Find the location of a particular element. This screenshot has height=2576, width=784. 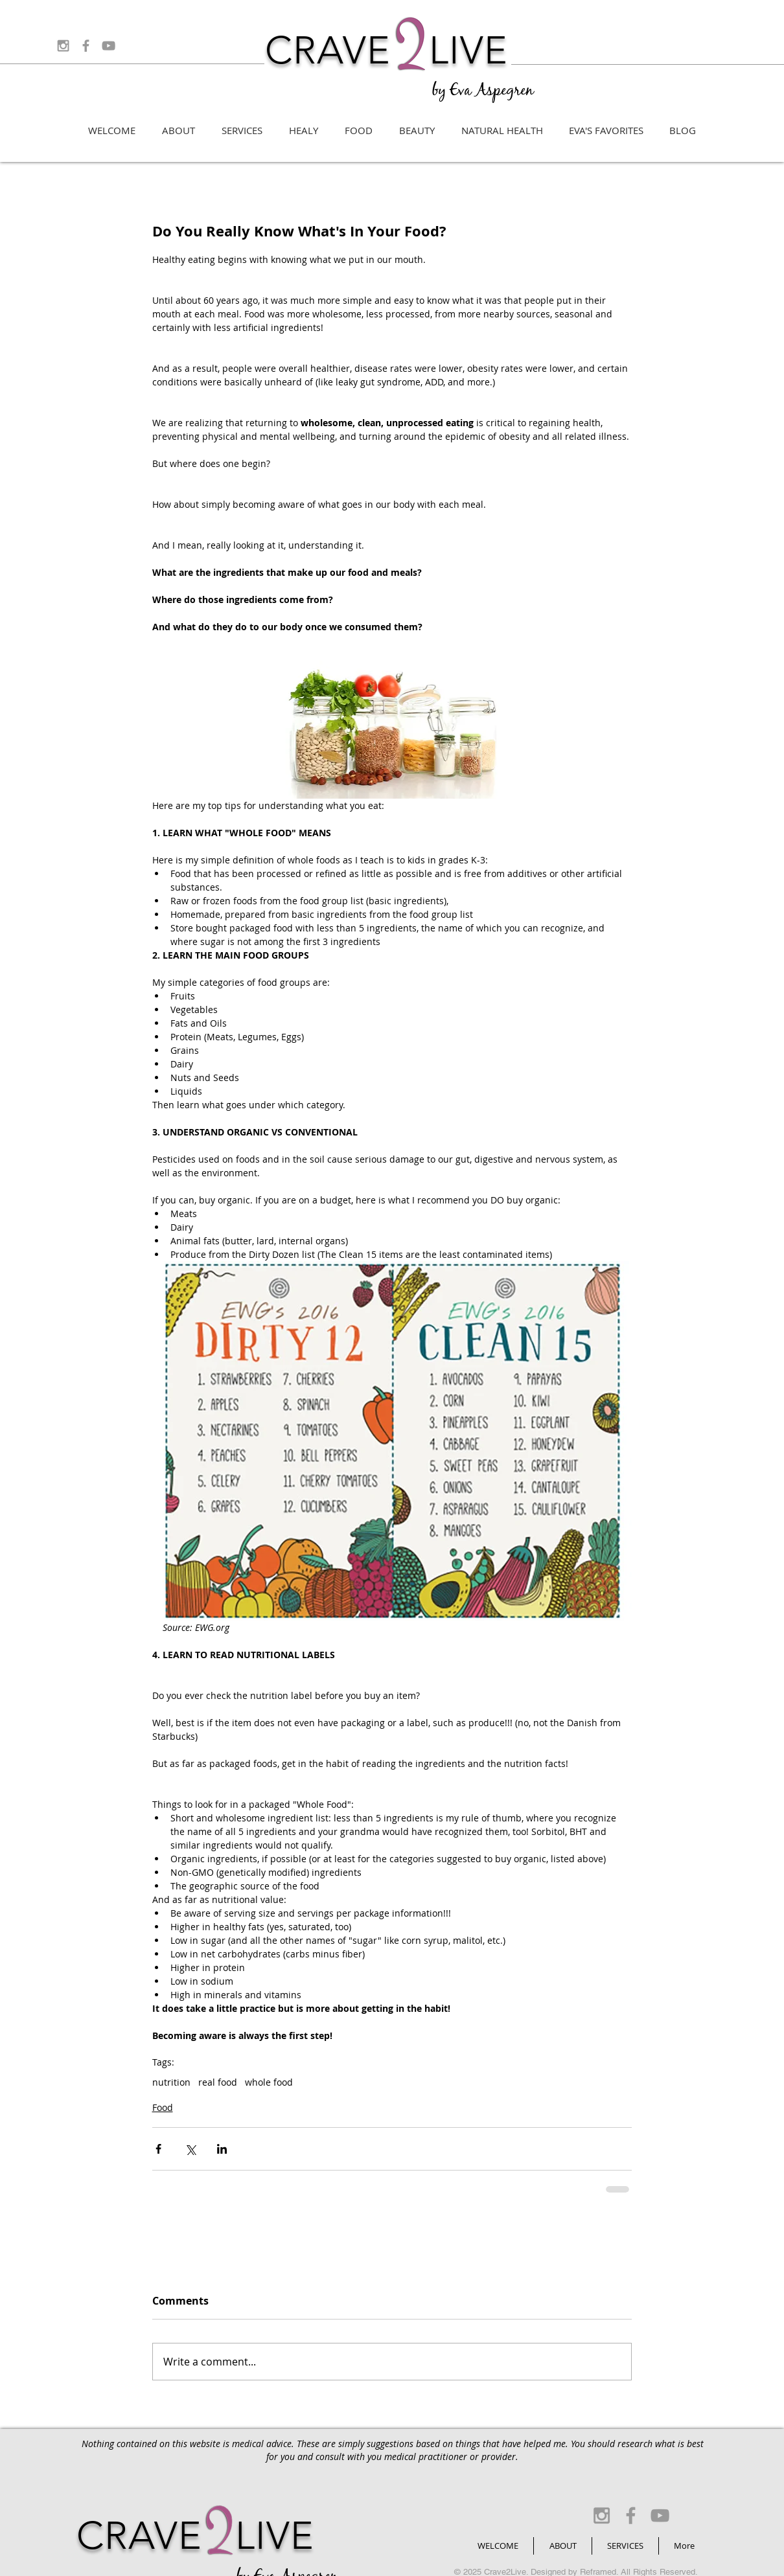

whole food is located at coordinates (269, 2082).